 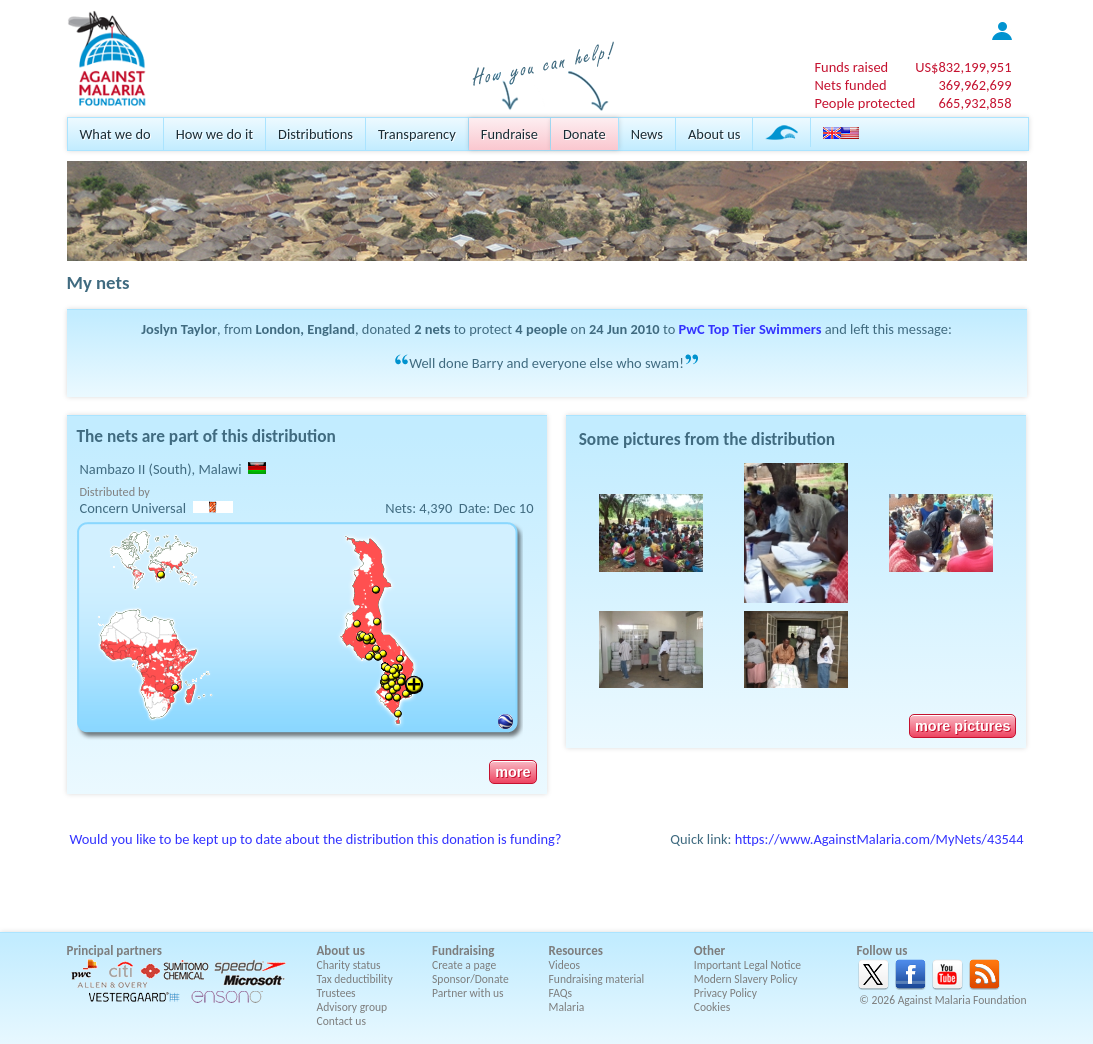 I want to click on How we do it, so click(x=214, y=134).